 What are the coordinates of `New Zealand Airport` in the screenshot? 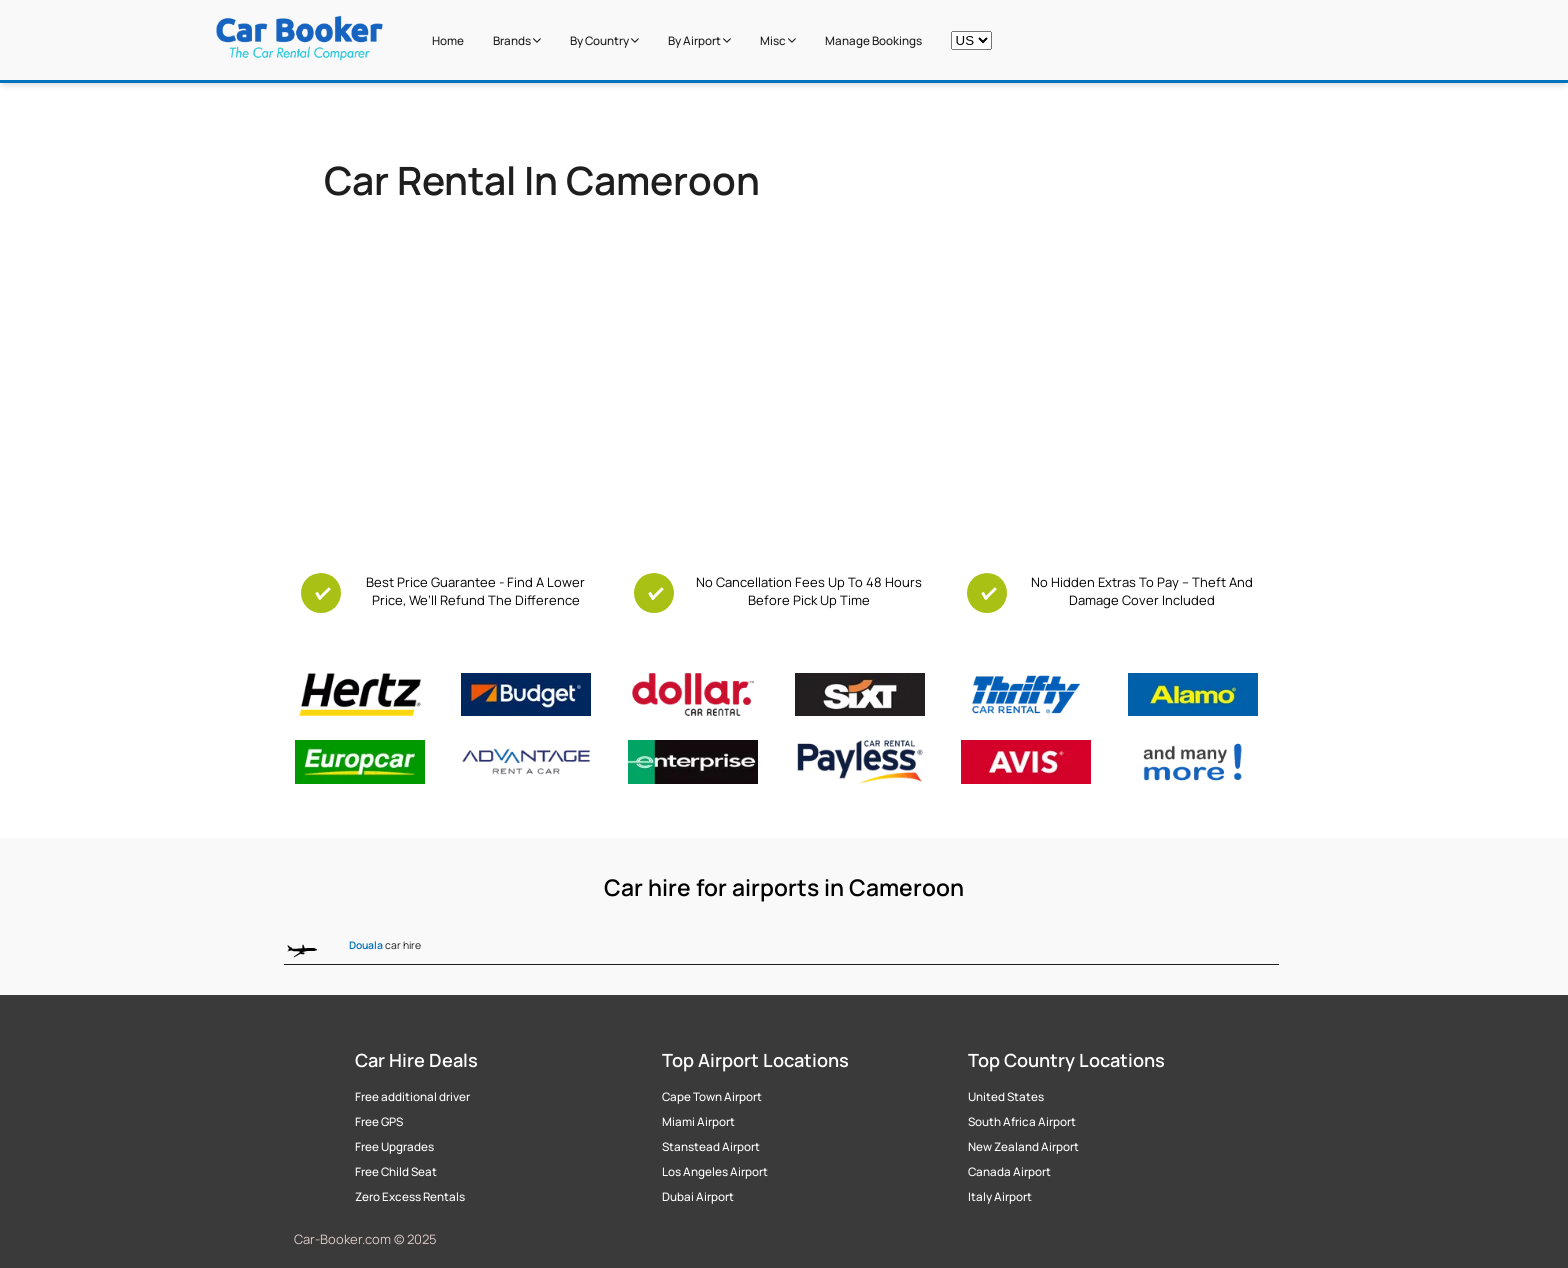 It's located at (1023, 1147).